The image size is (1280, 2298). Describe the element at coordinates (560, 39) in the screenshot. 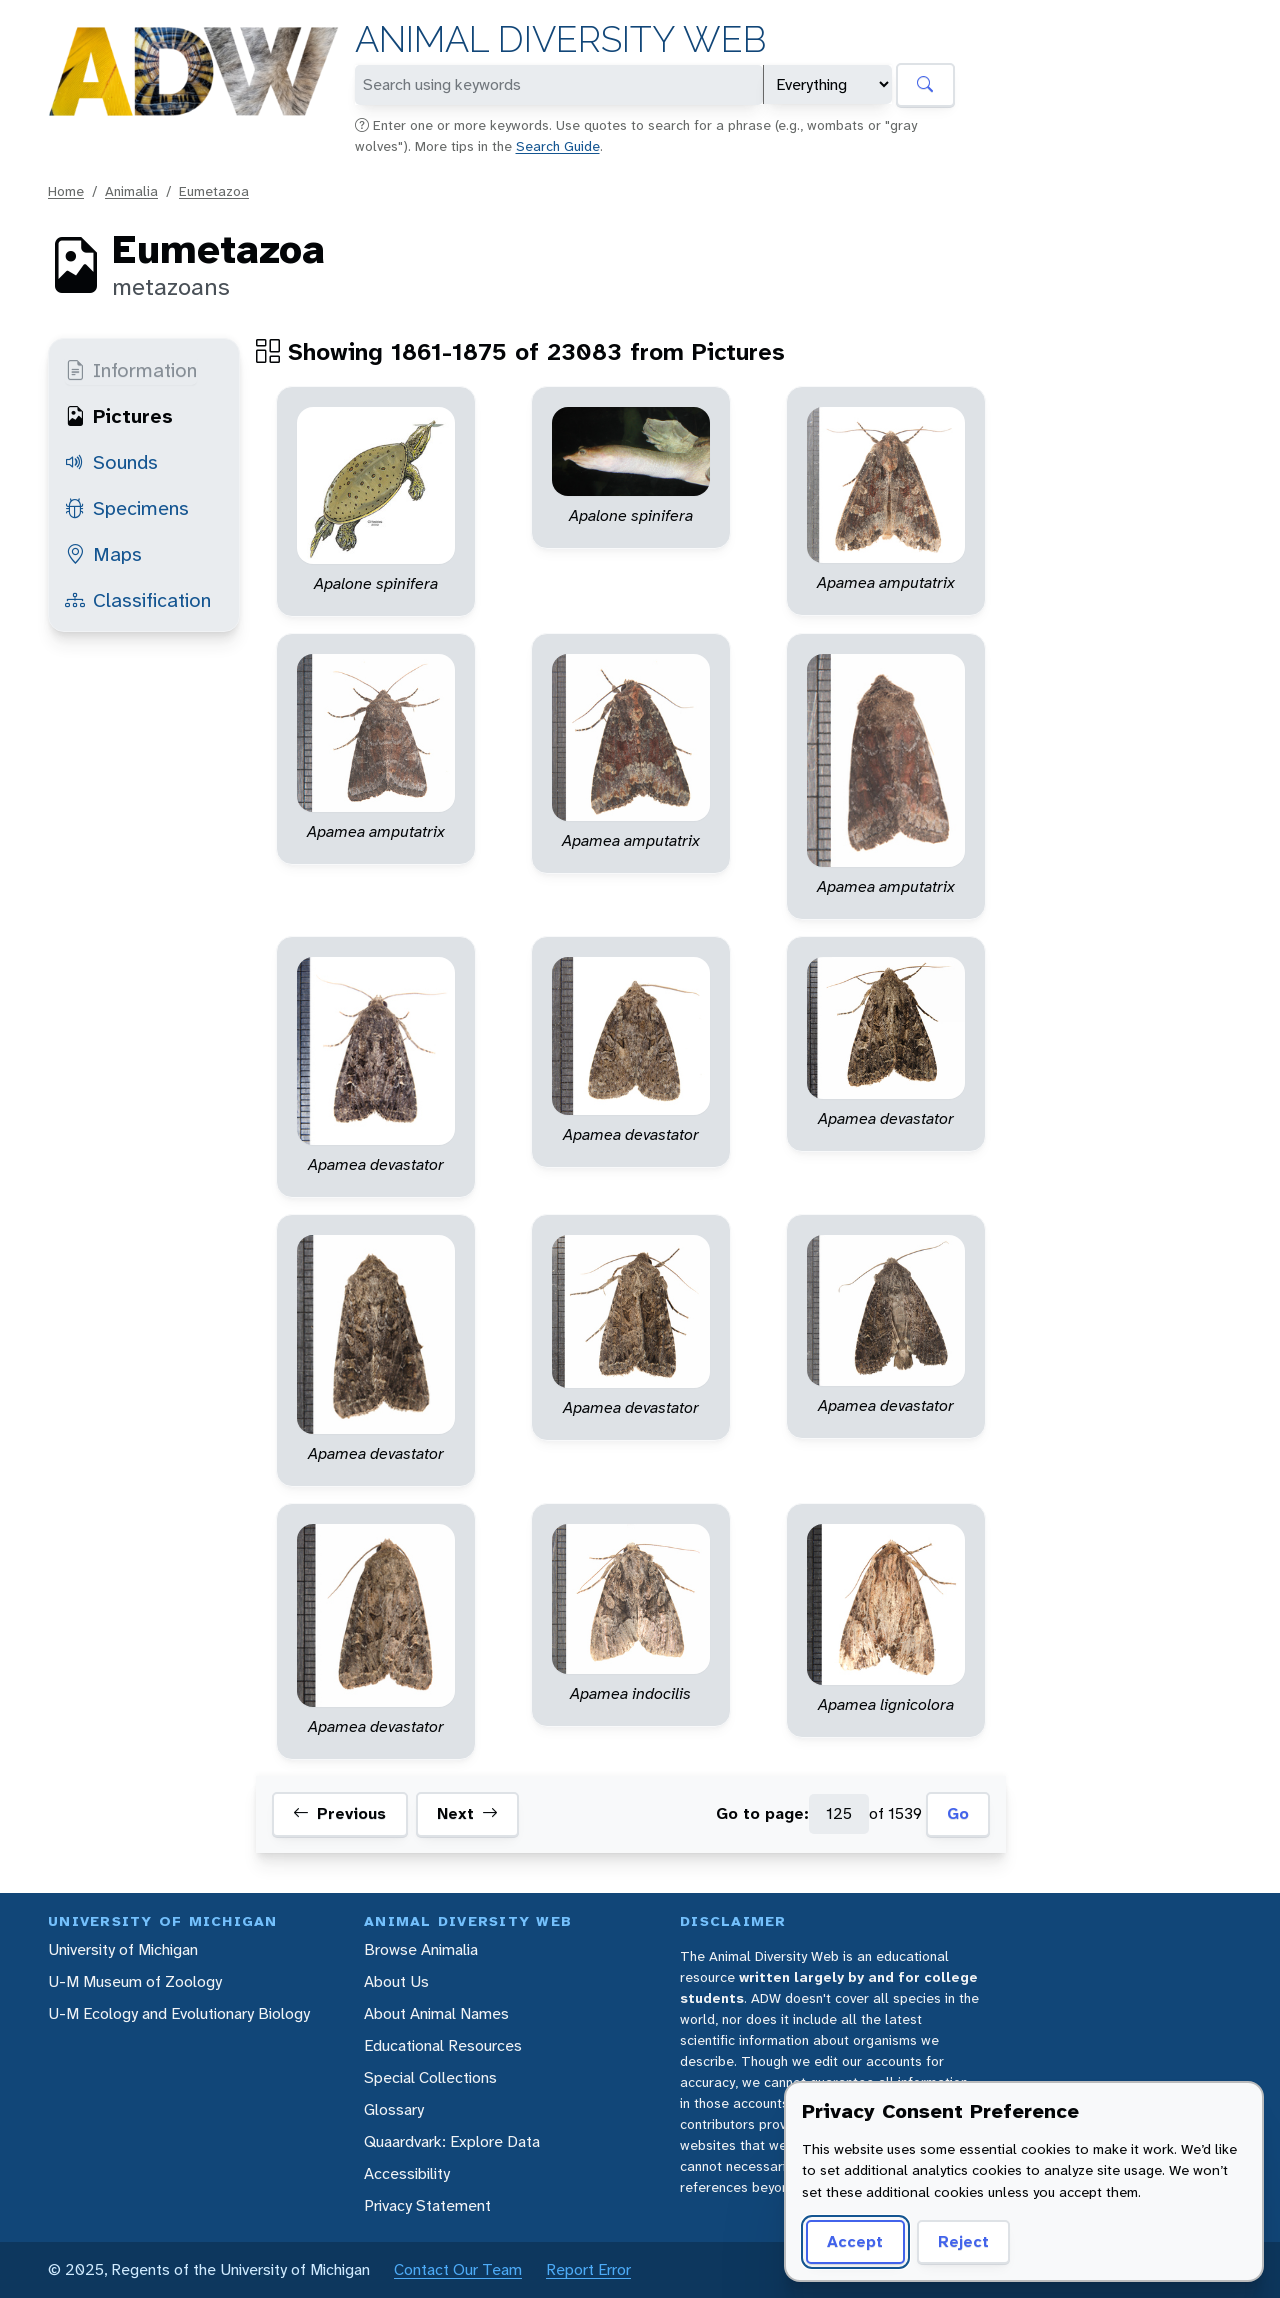

I see `Animal Diversity Web` at that location.